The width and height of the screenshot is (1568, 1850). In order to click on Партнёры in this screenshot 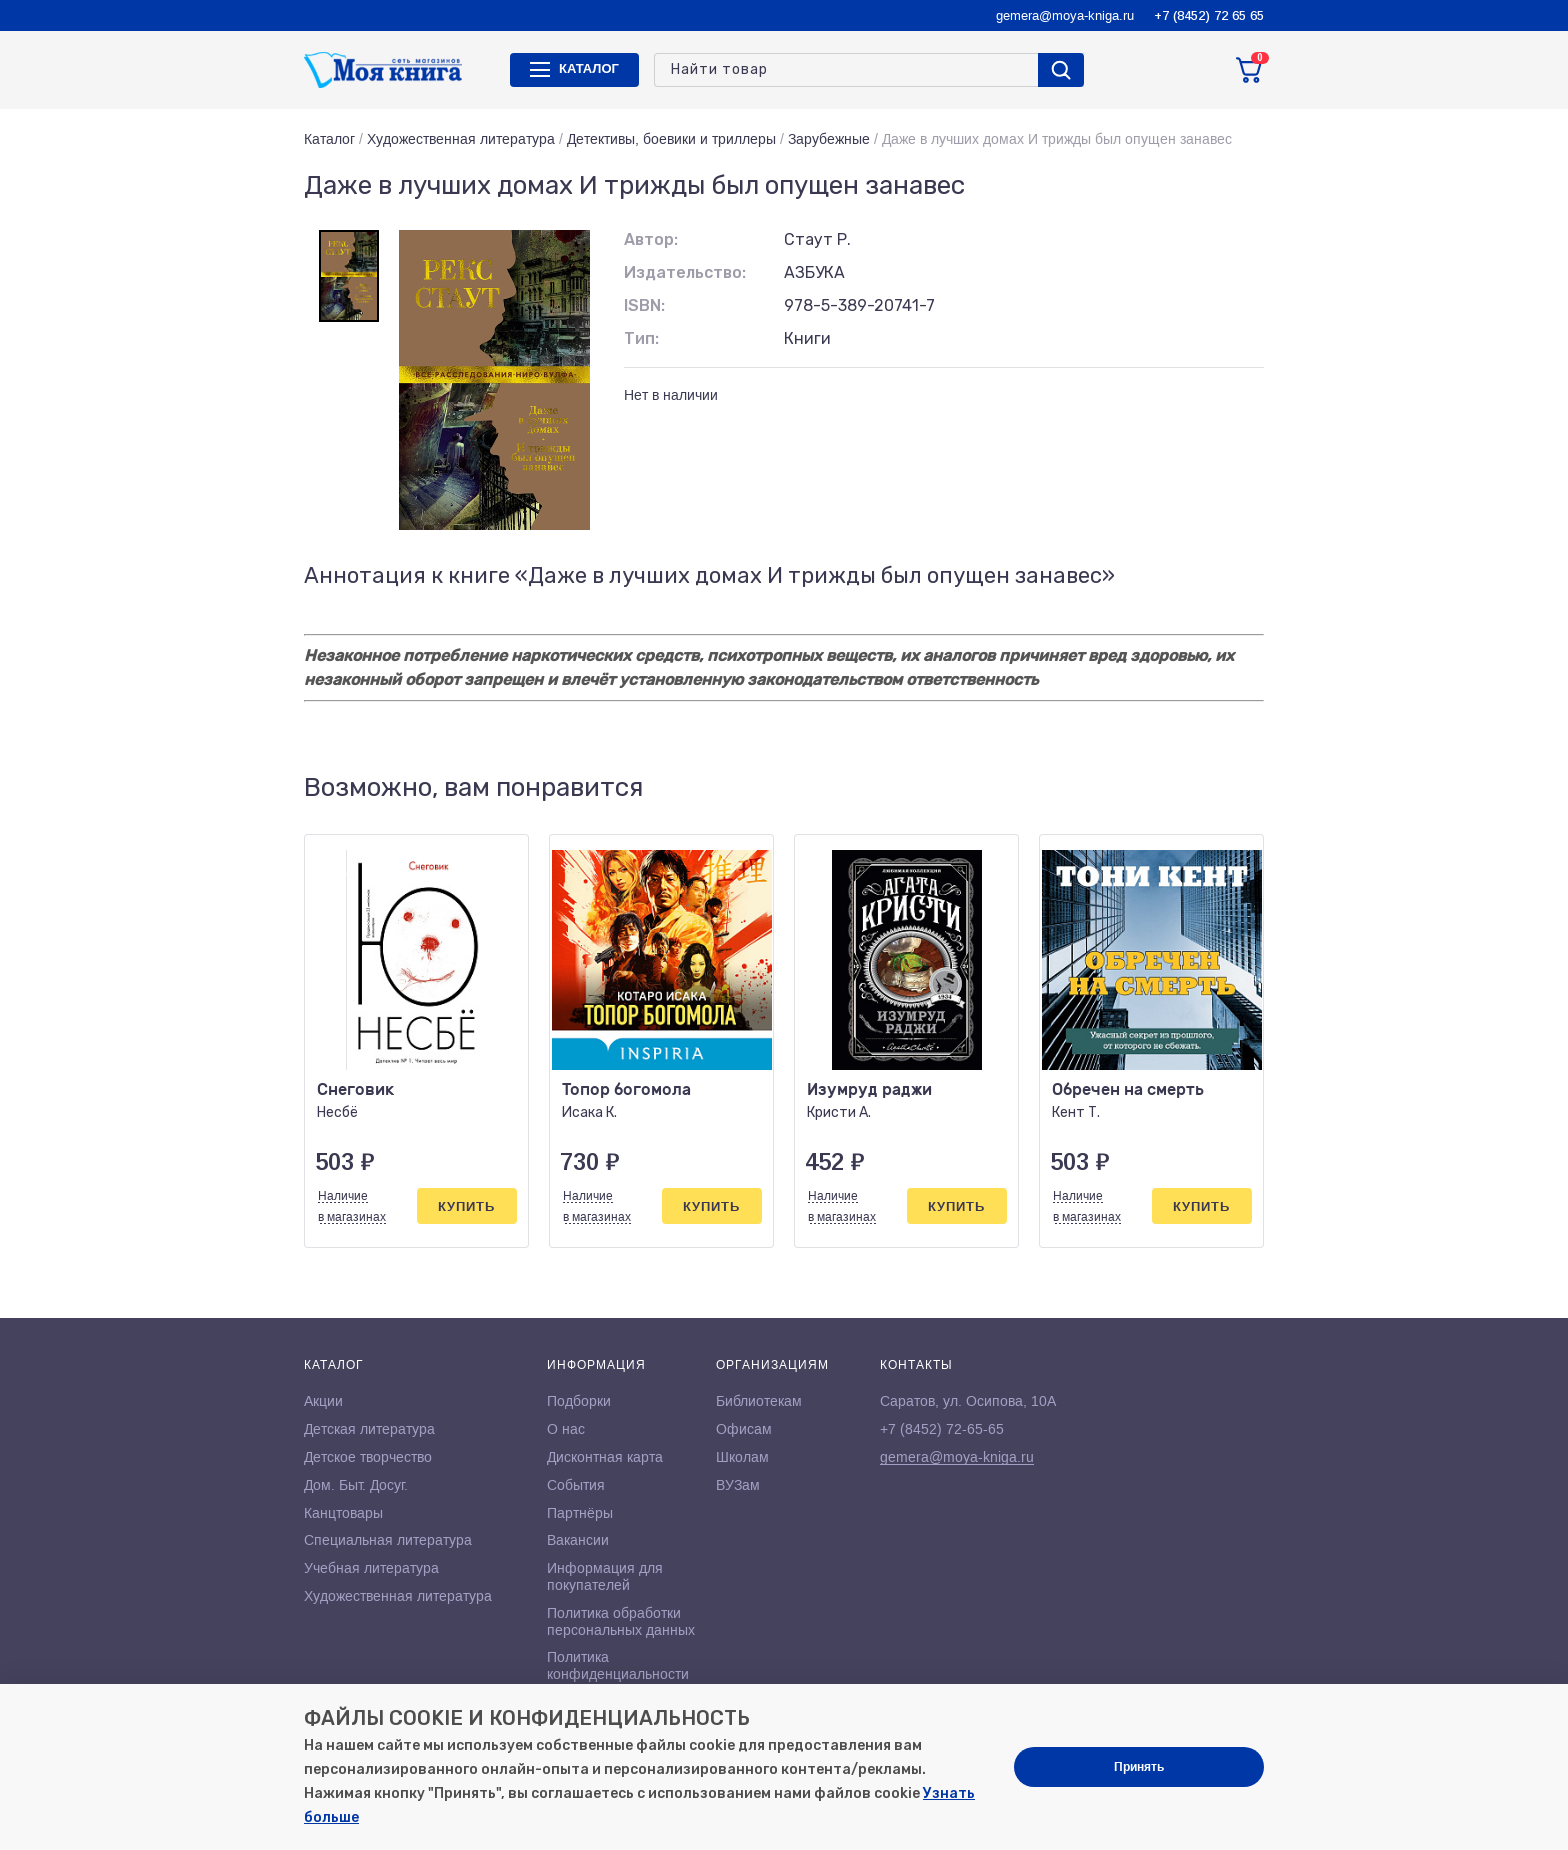, I will do `click(580, 1513)`.